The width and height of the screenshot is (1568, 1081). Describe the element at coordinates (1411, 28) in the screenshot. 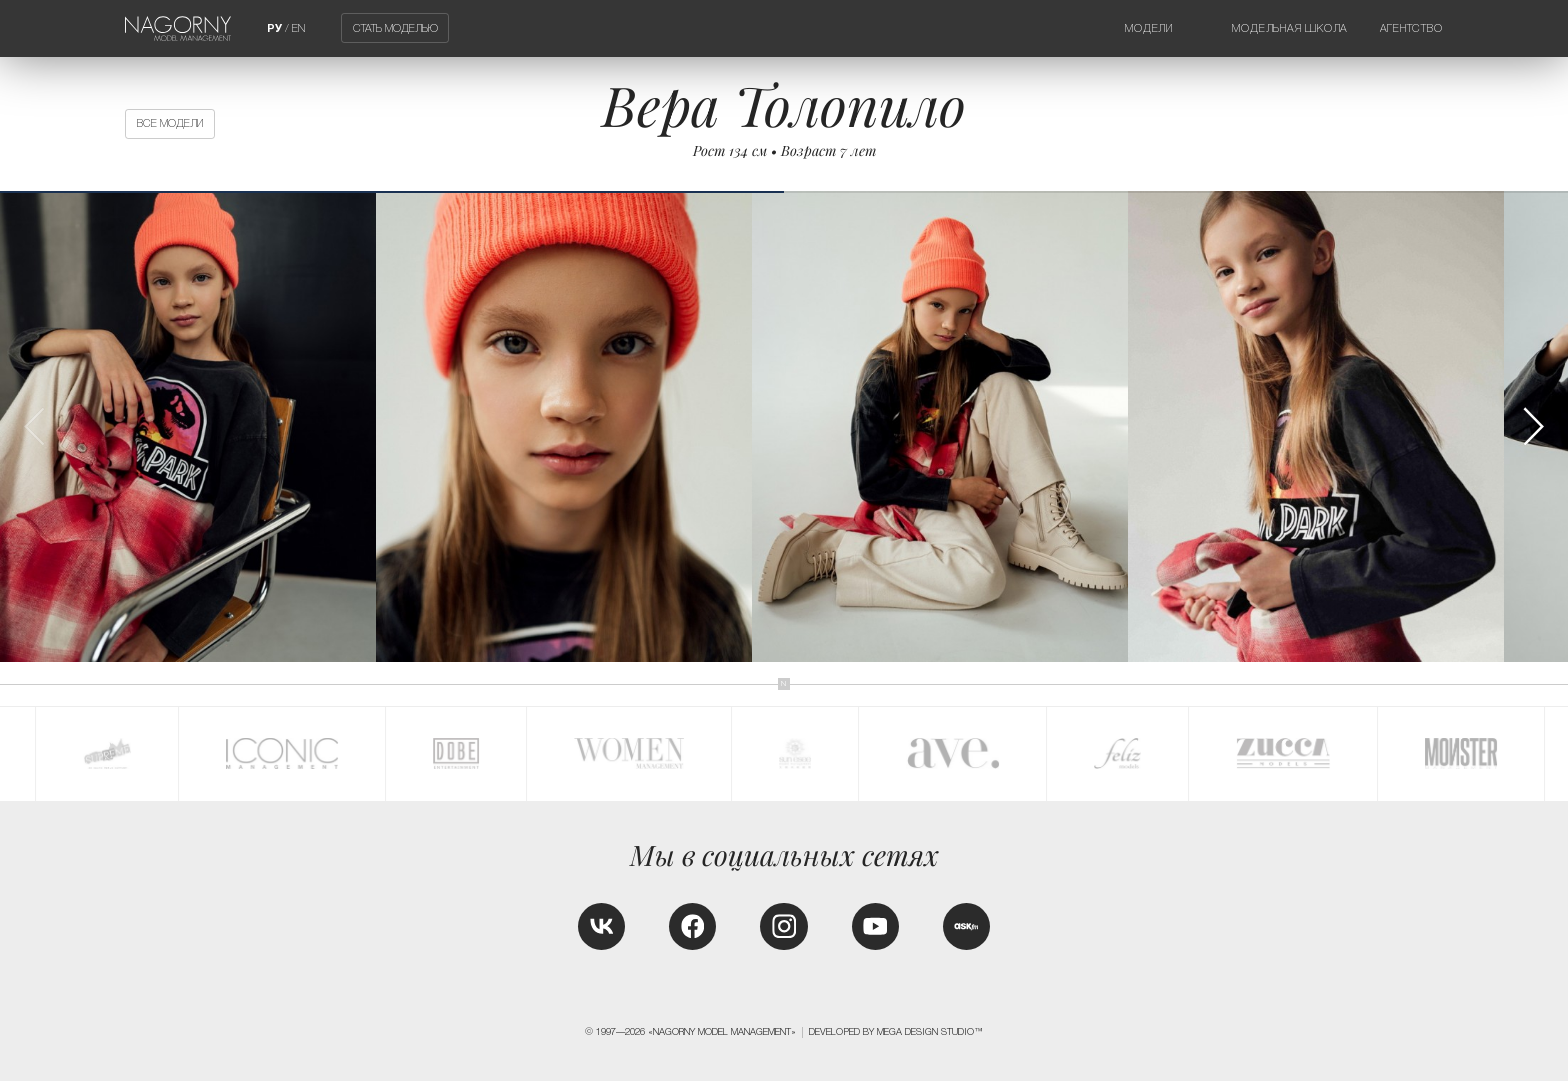

I see `Агентство` at that location.